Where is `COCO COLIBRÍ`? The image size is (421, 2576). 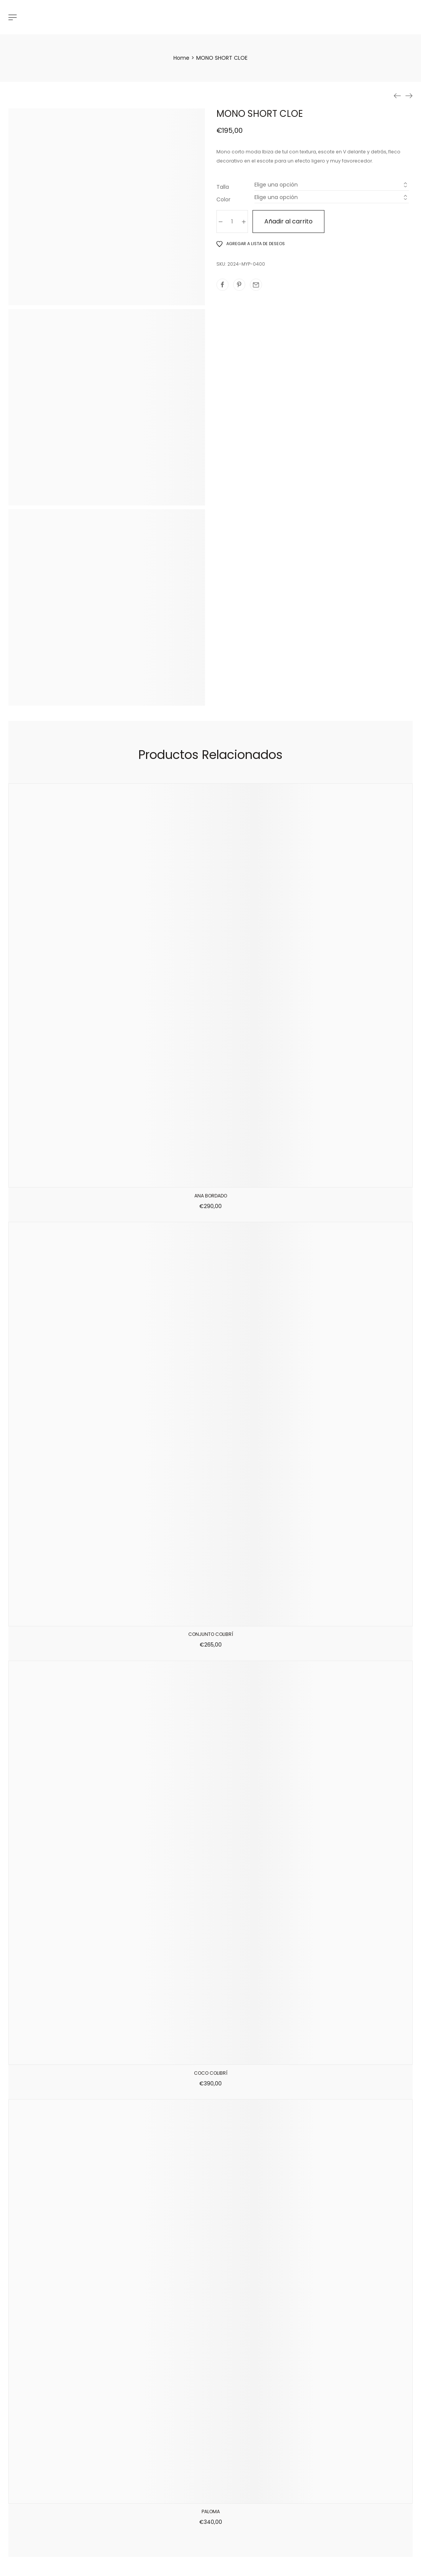 COCO COLIBRÍ is located at coordinates (210, 2073).